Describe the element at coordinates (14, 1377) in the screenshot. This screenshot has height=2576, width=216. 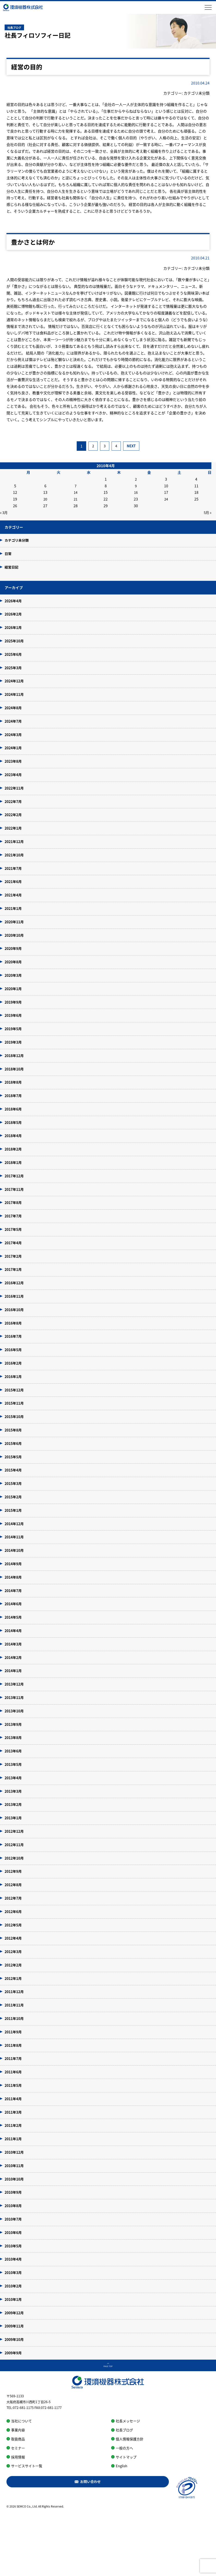
I see `2016年5月` at that location.